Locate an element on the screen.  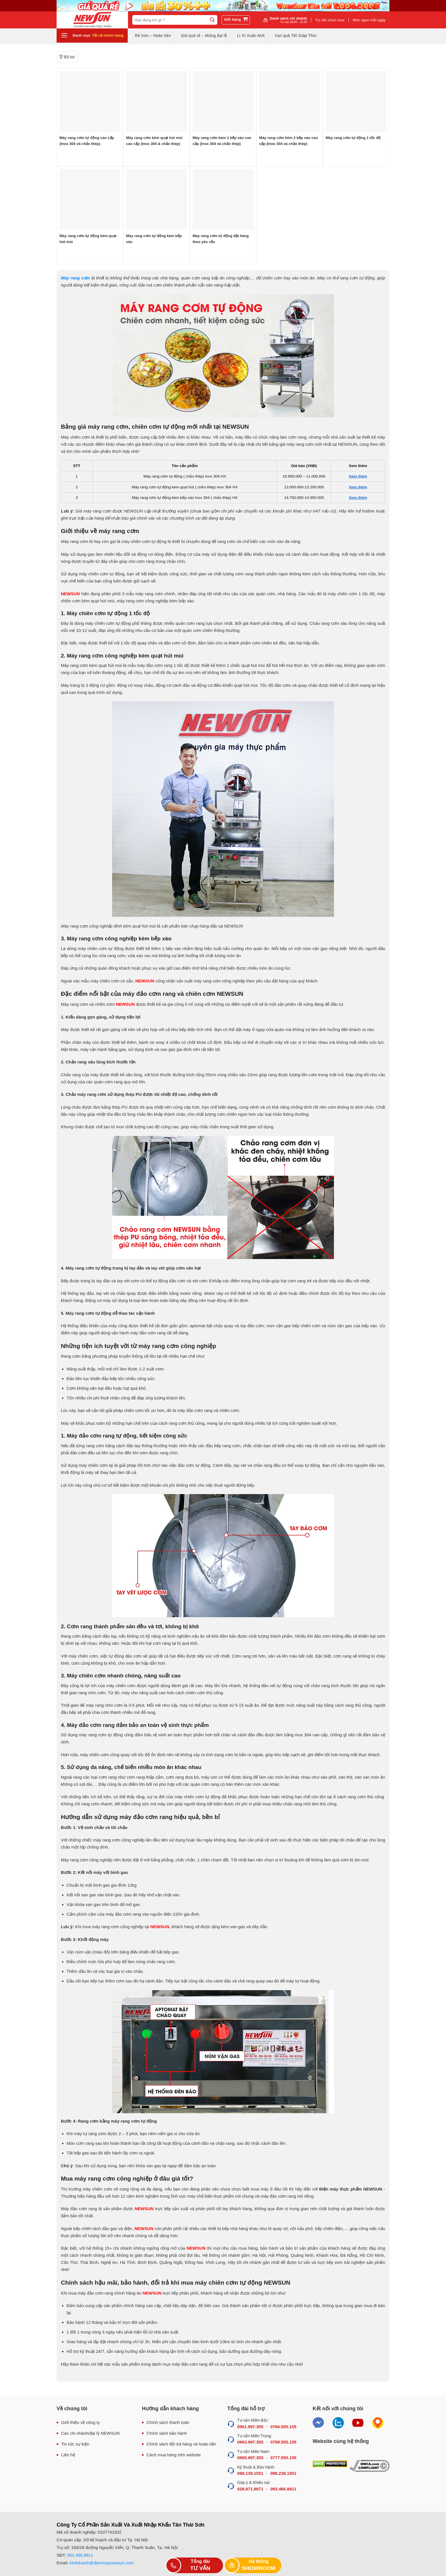
Máy rang cơm kèm quạt hút mùi cao cấp (Inox 304 & chảo thép) is located at coordinates (154, 141).